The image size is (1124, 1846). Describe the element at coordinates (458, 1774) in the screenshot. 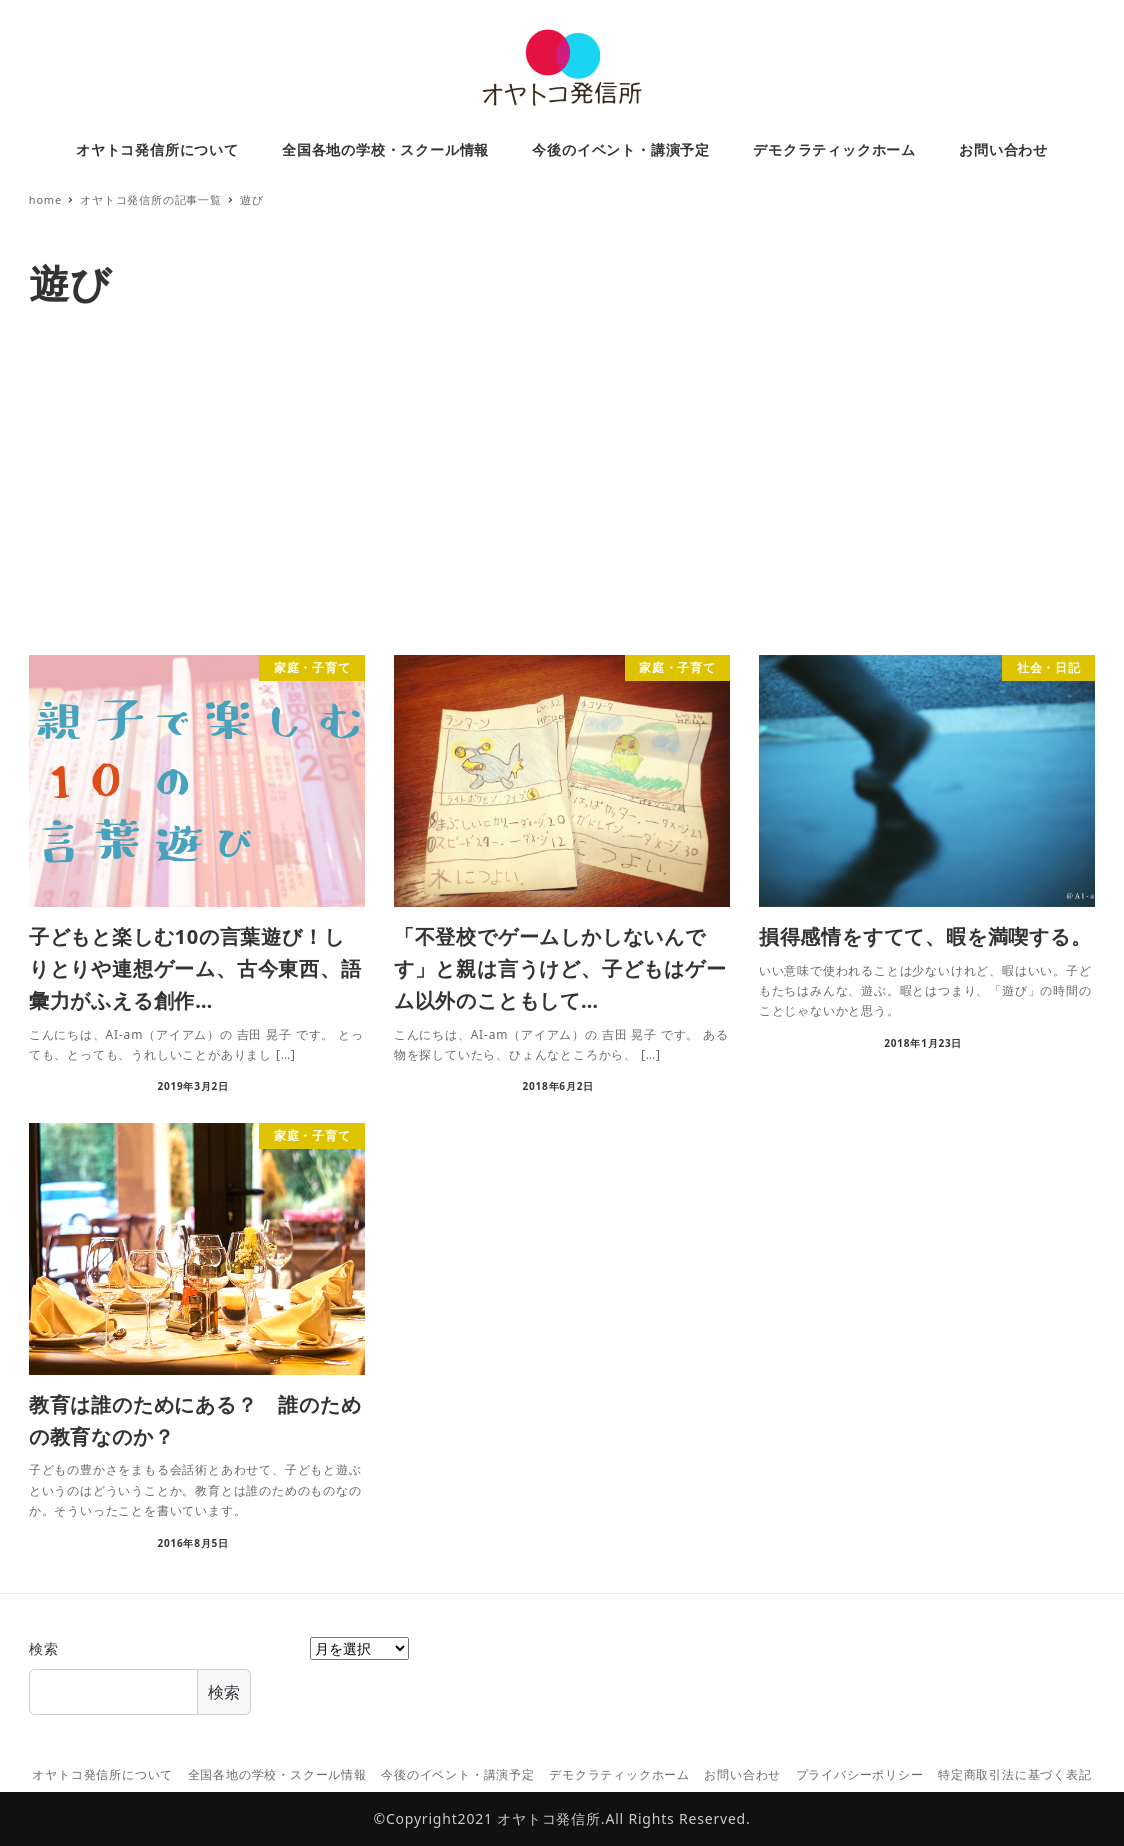

I see `今後のイベント・講演予定` at that location.